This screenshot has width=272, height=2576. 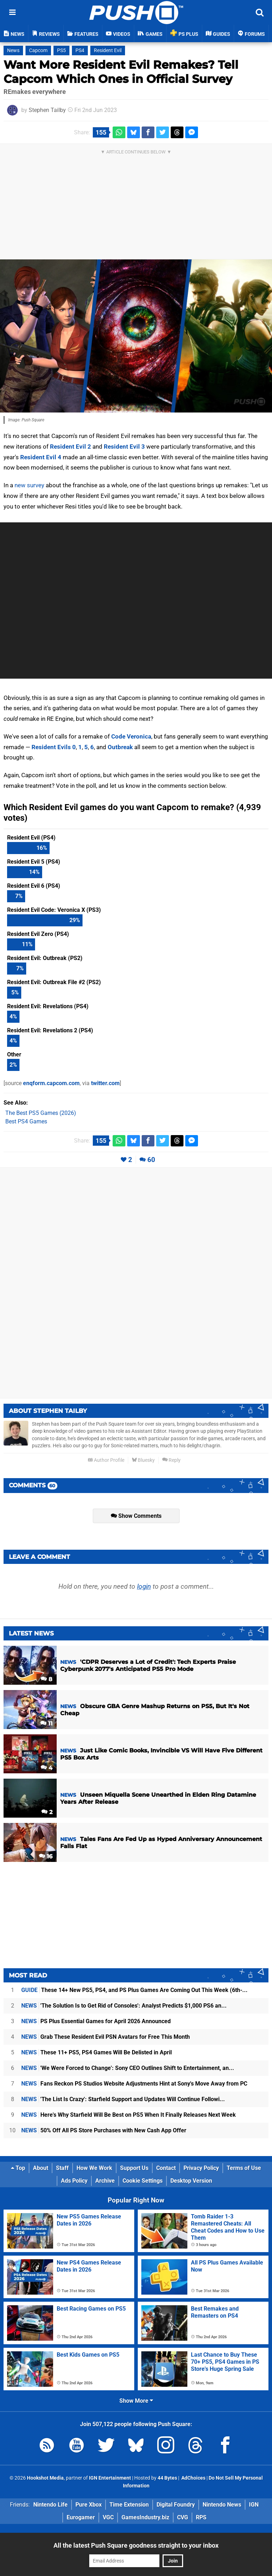 I want to click on CVG, so click(x=182, y=2517).